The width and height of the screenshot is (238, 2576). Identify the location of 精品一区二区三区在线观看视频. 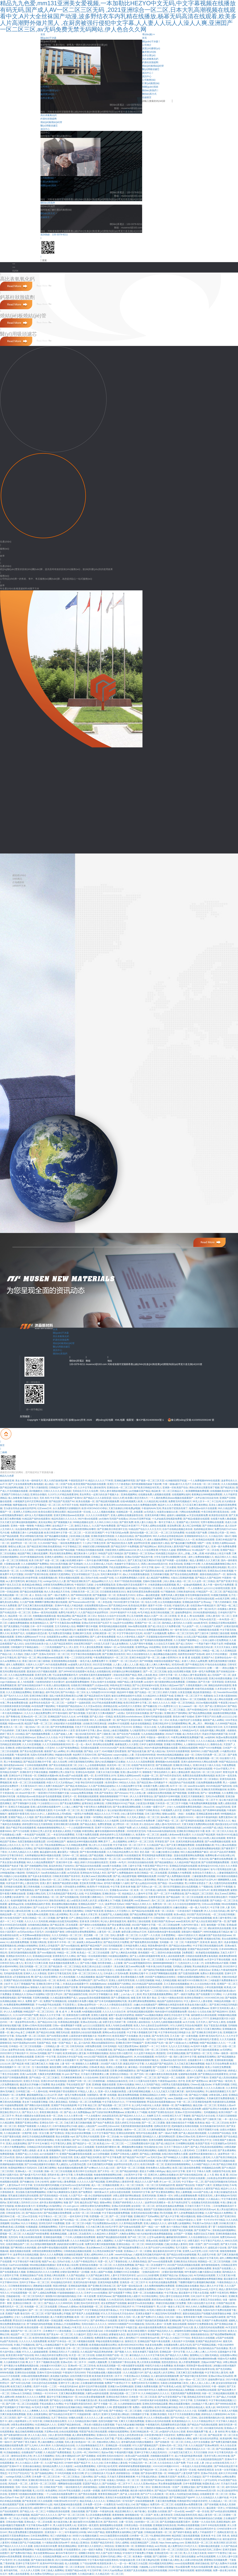
(77, 2508).